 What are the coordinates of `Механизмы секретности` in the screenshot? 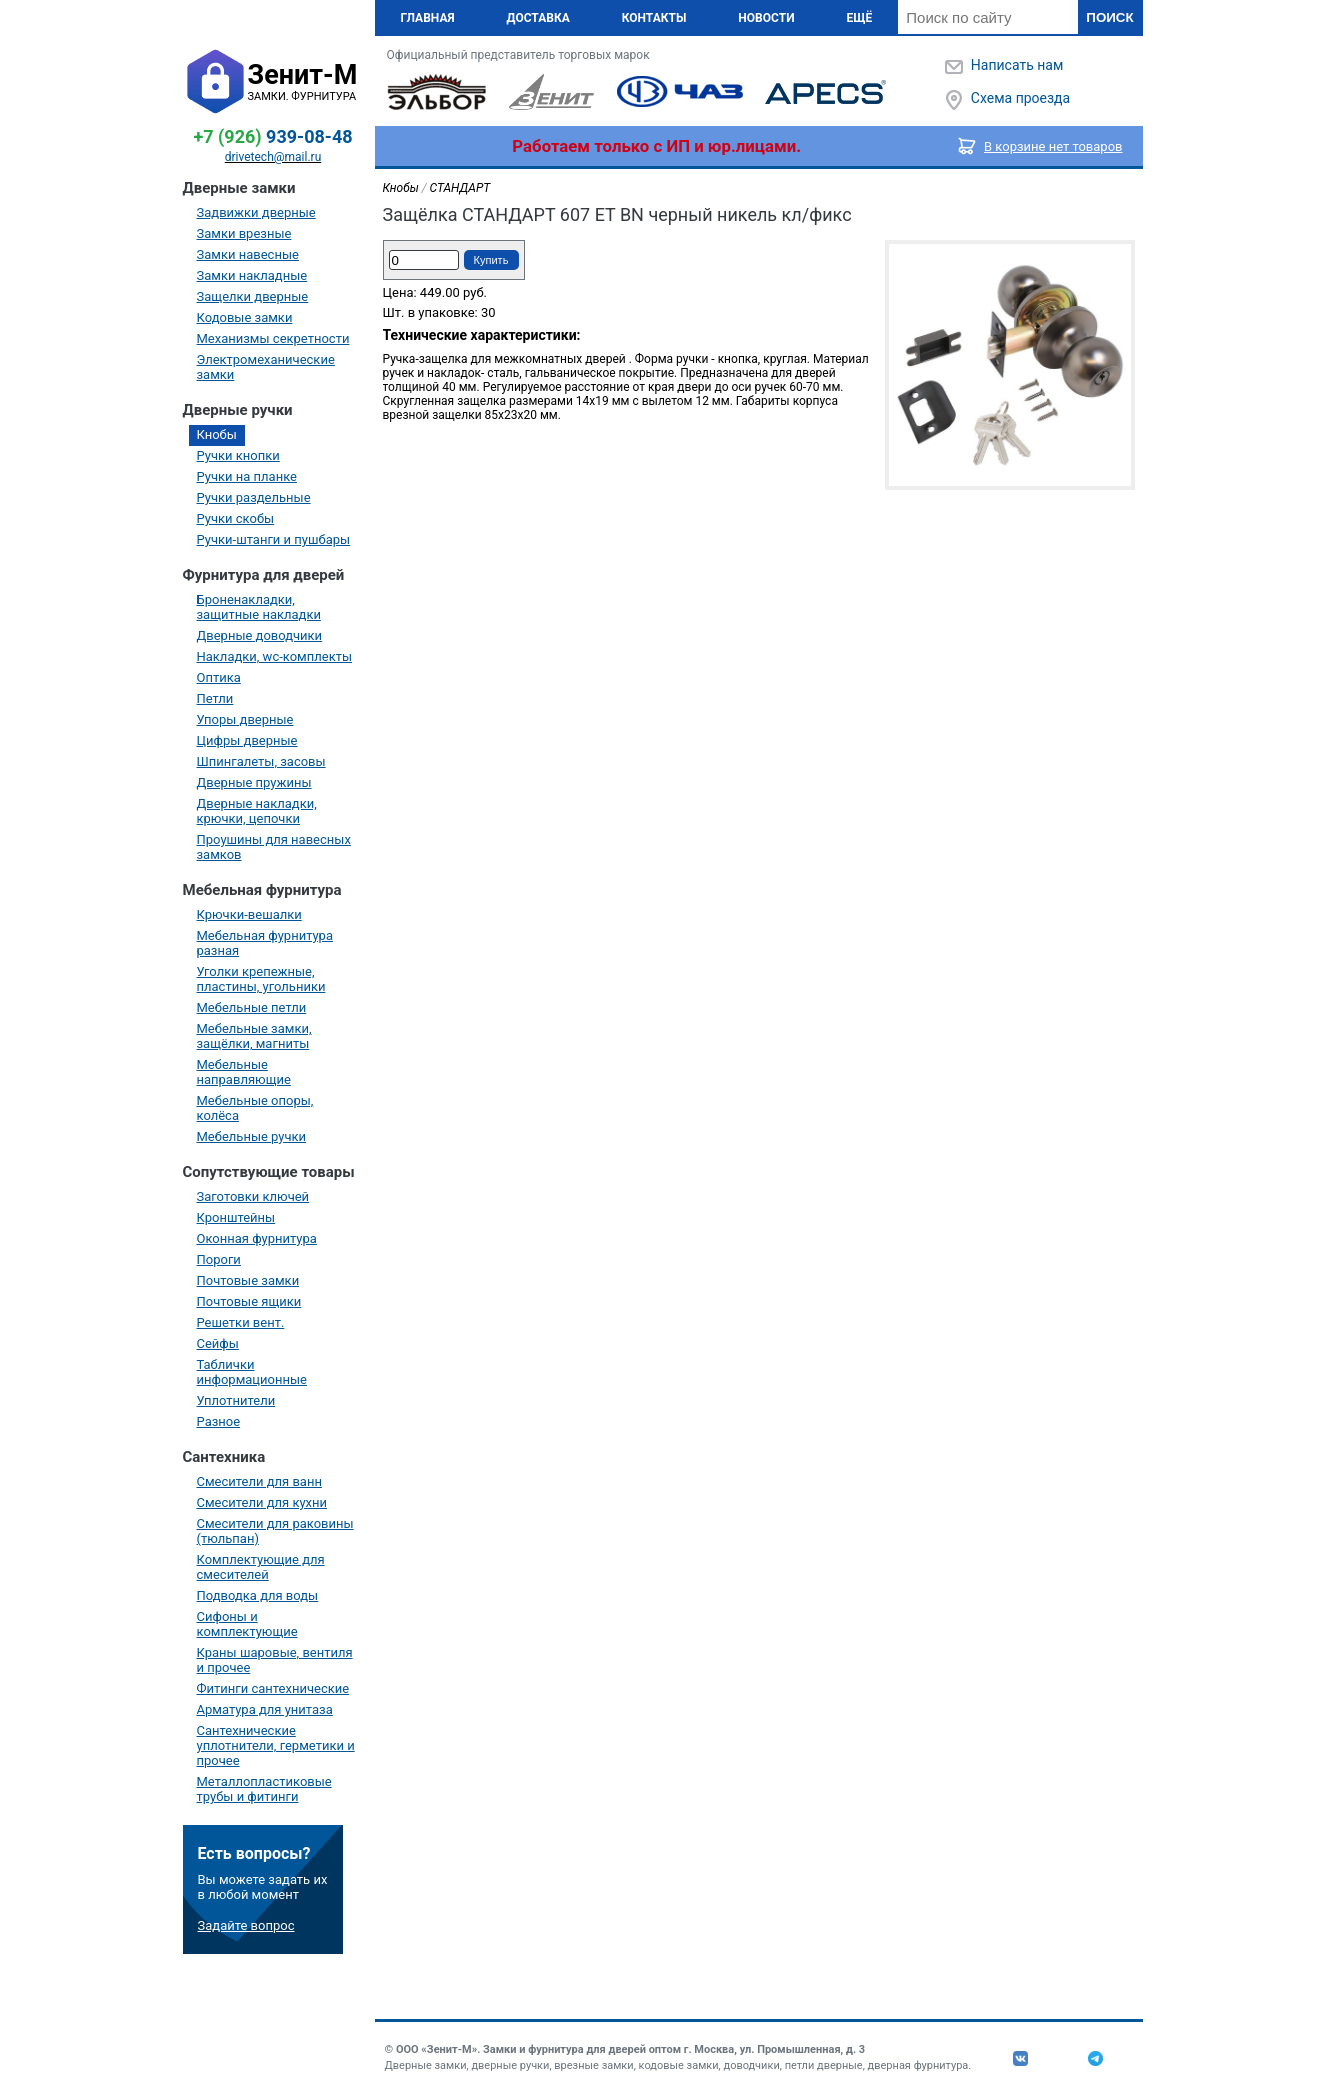 It's located at (273, 338).